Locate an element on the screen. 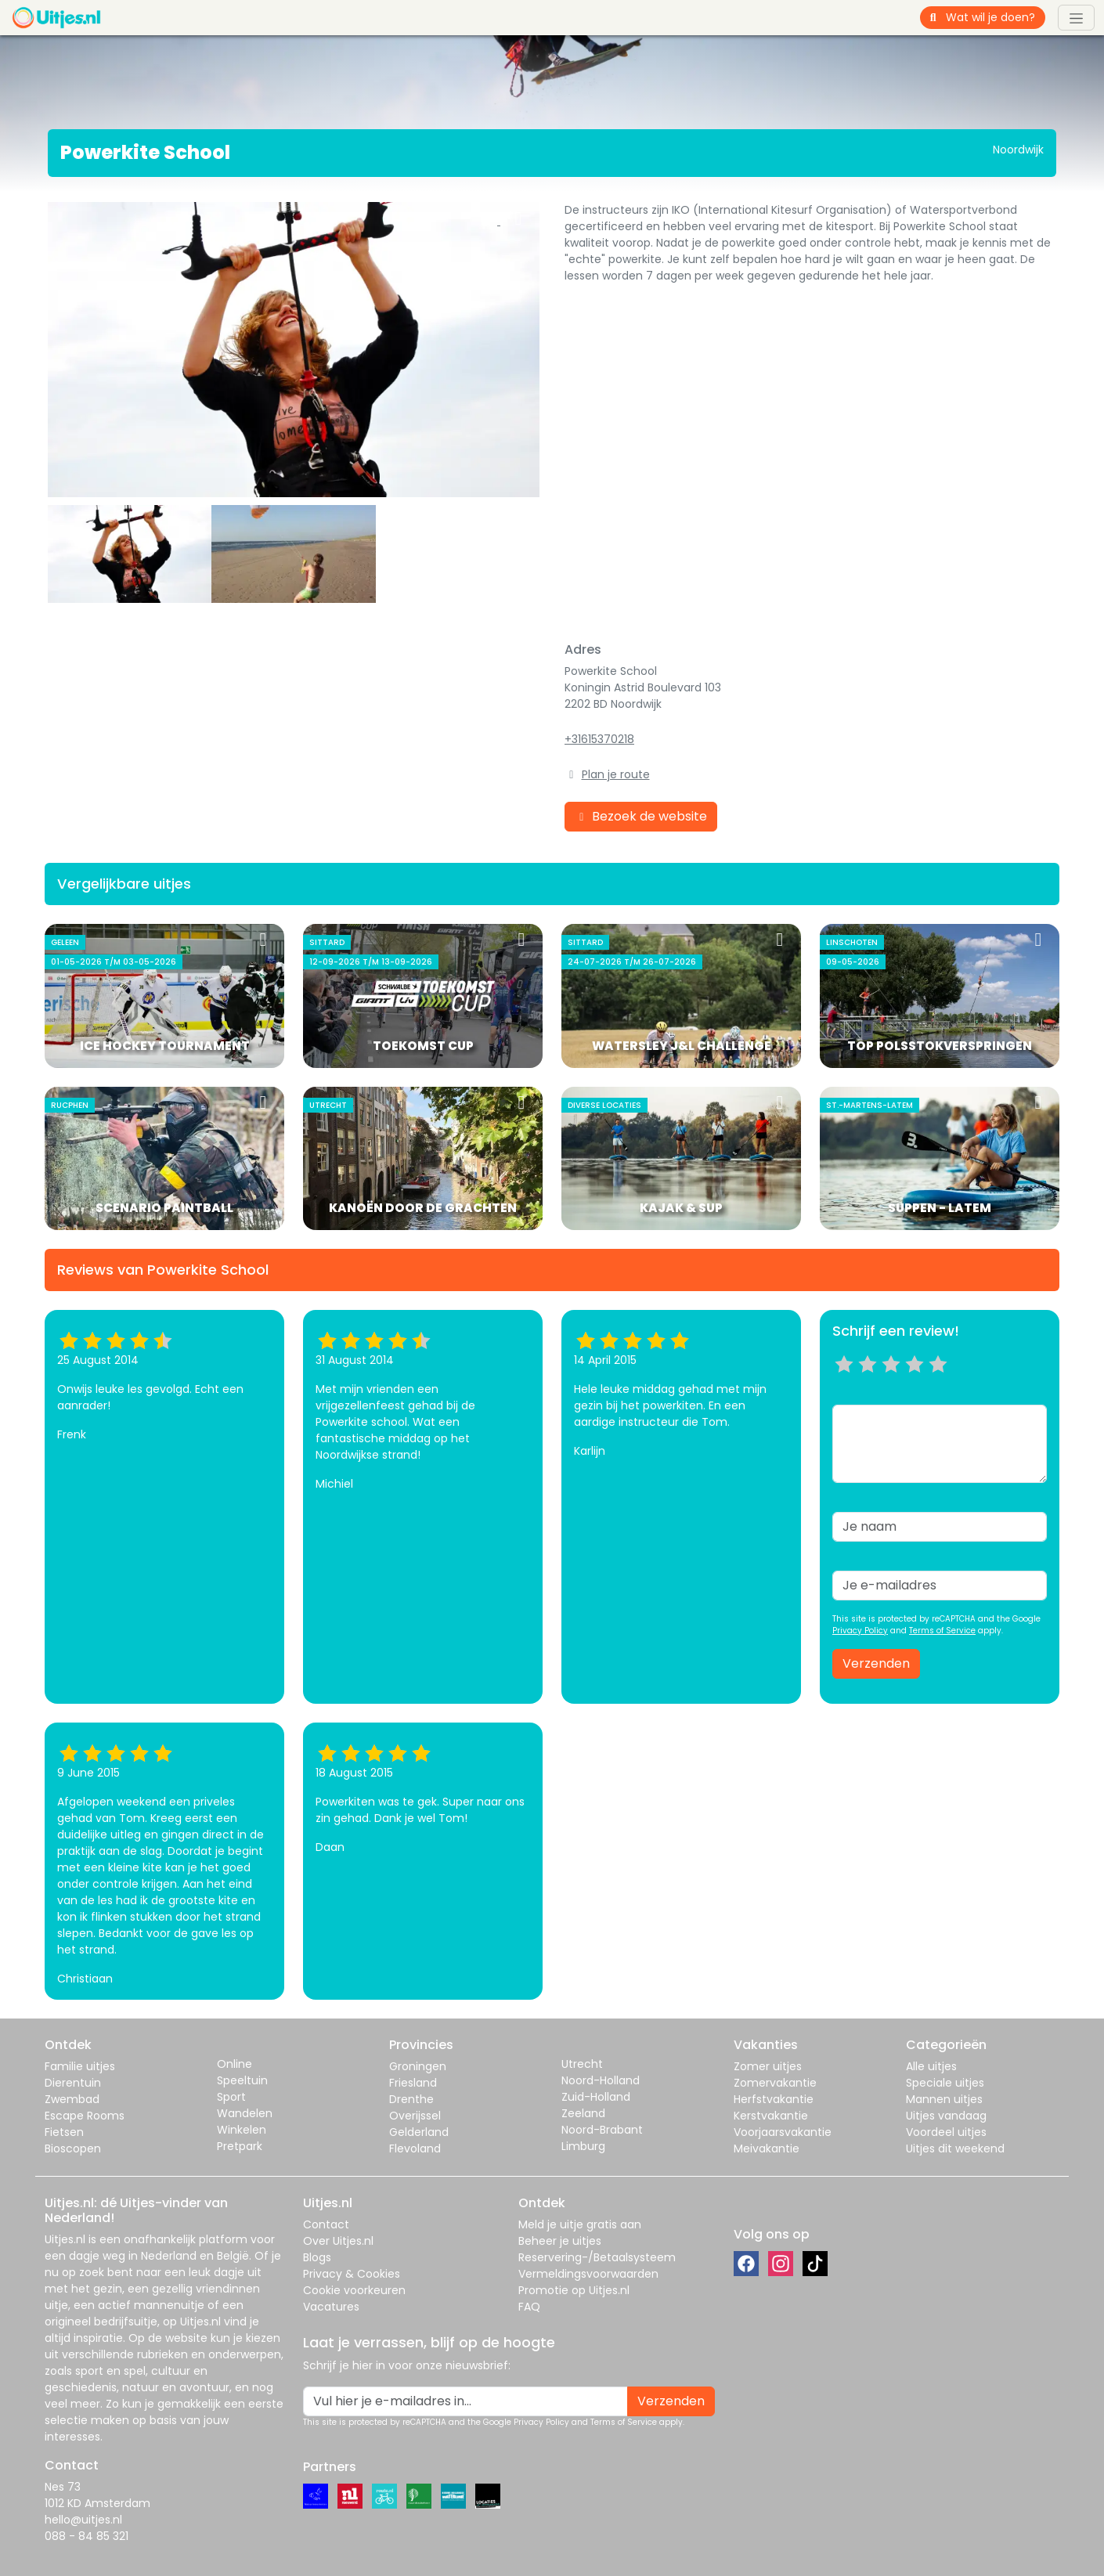 Image resolution: width=1104 pixels, height=2576 pixels. Winkelen is located at coordinates (241, 2130).